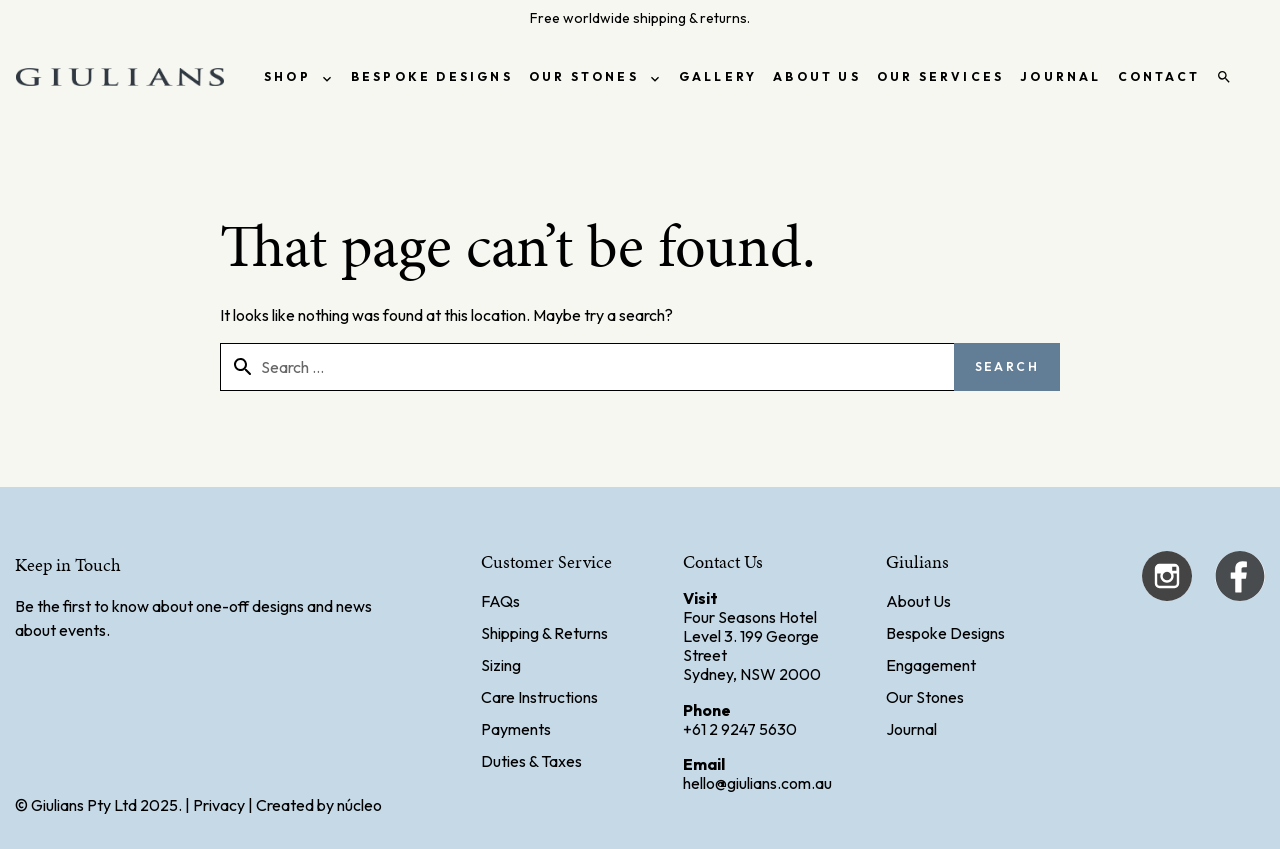 The width and height of the screenshot is (1280, 849). Describe the element at coordinates (516, 729) in the screenshot. I see `Payments` at that location.